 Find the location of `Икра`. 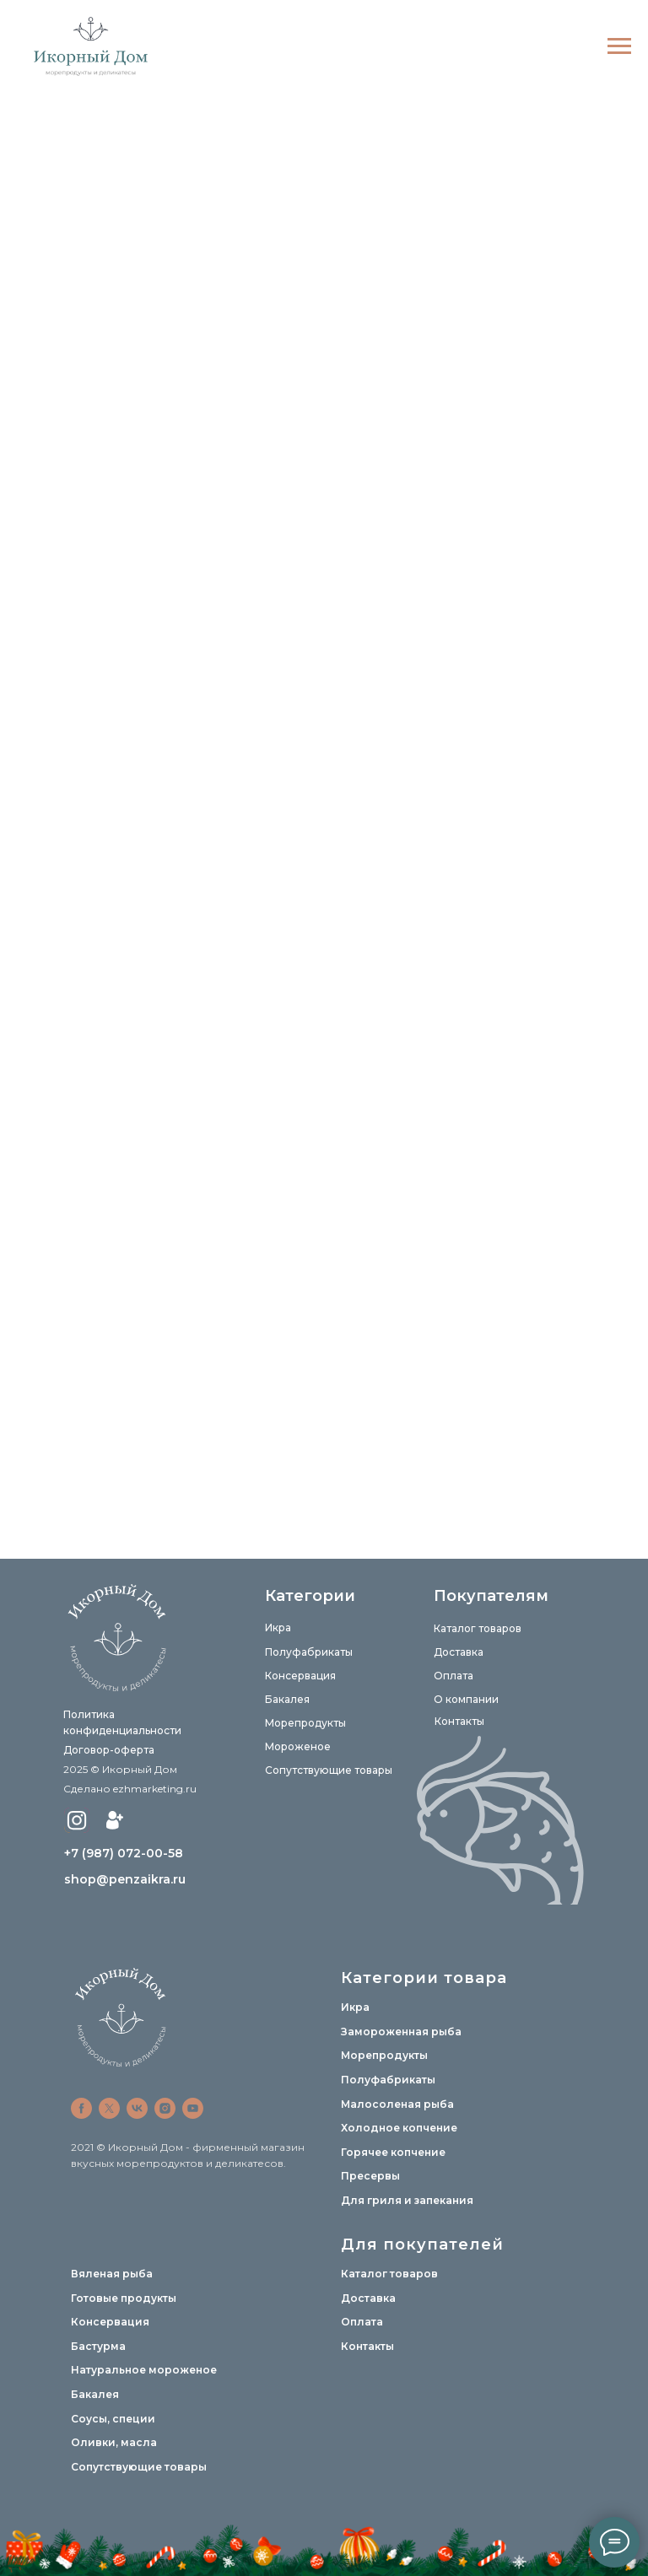

Икра is located at coordinates (278, 1627).